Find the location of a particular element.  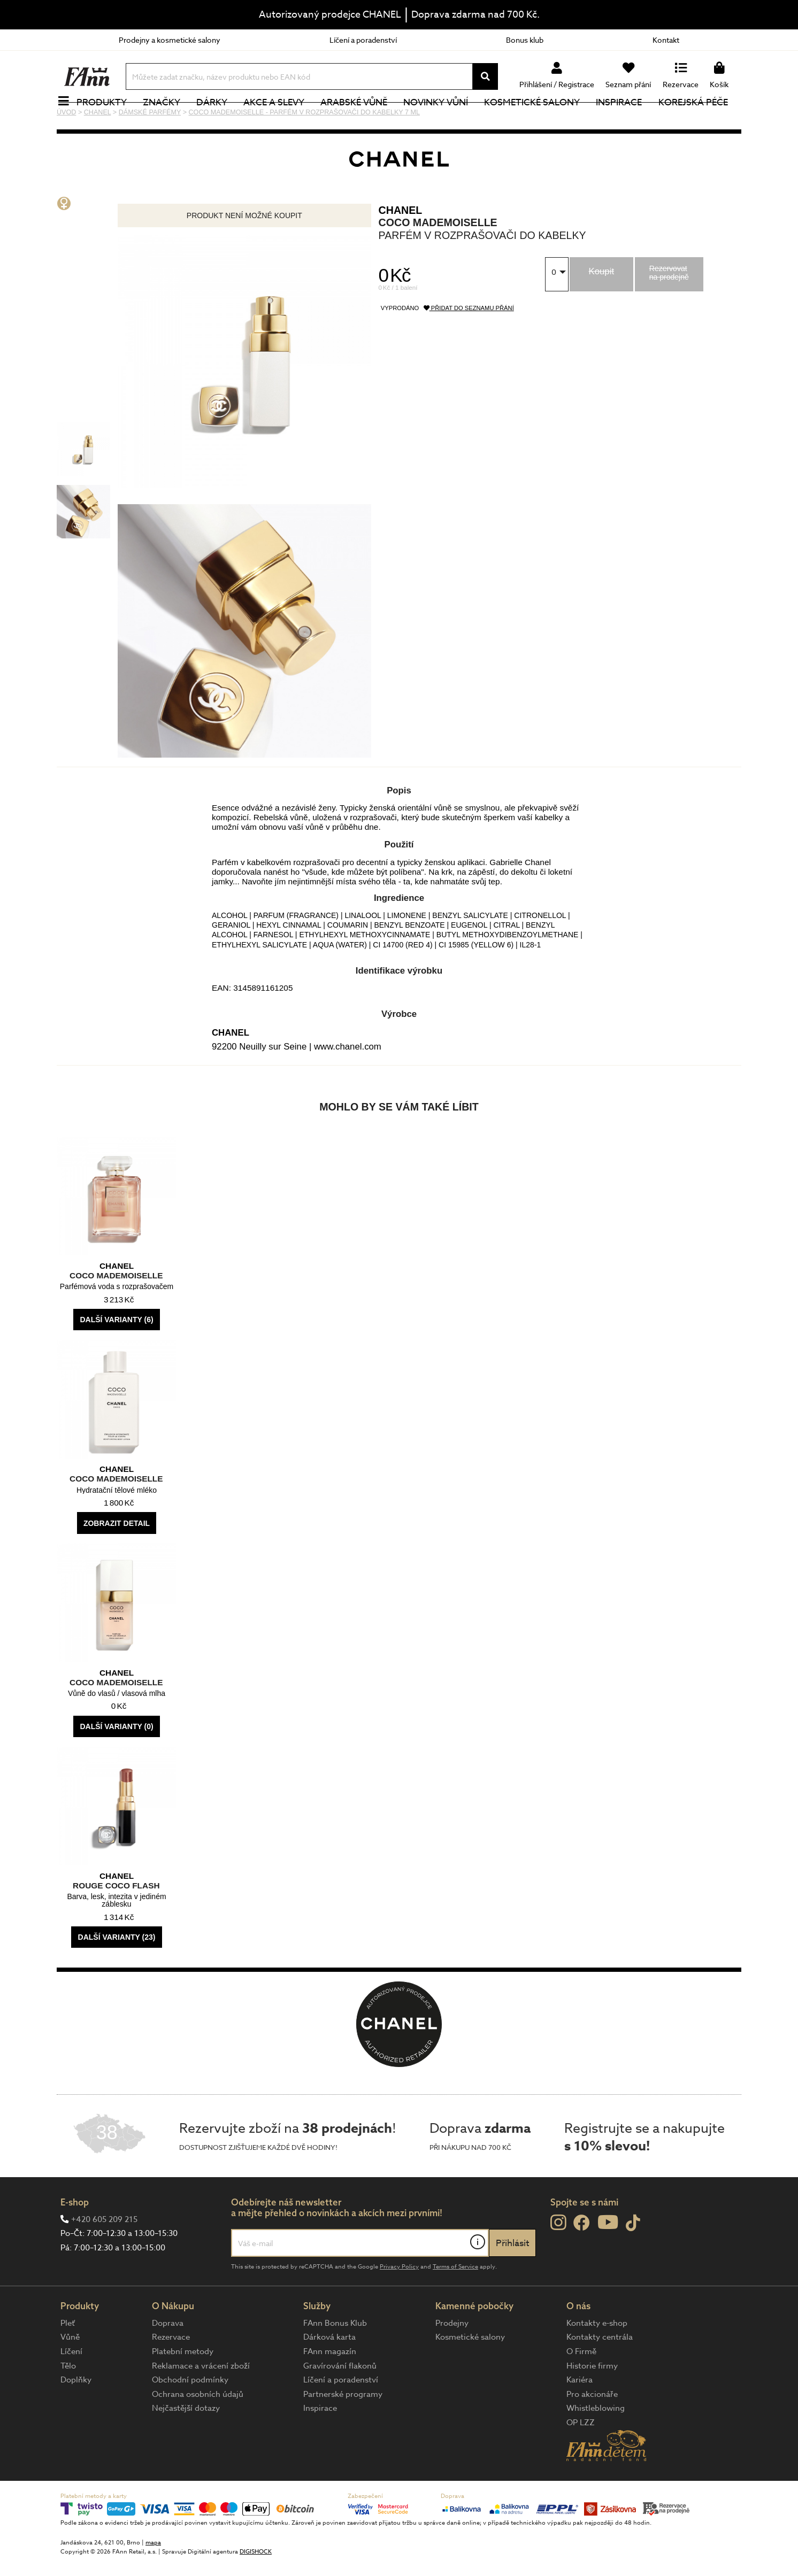

Pleť is located at coordinates (67, 2359).